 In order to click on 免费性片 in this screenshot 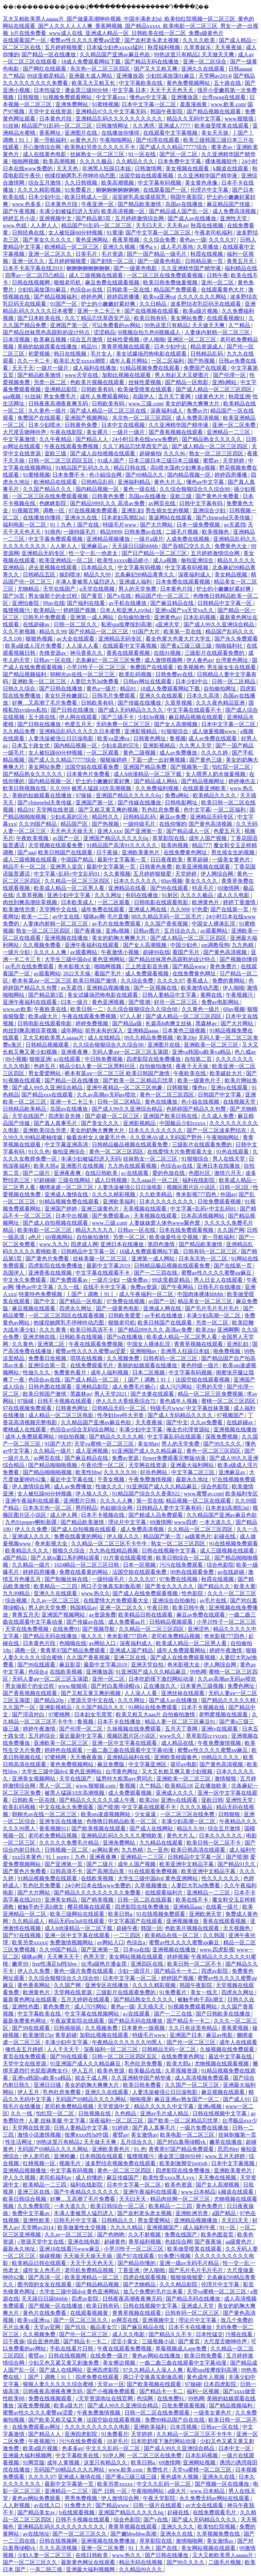, I will do `click(158, 2470)`.